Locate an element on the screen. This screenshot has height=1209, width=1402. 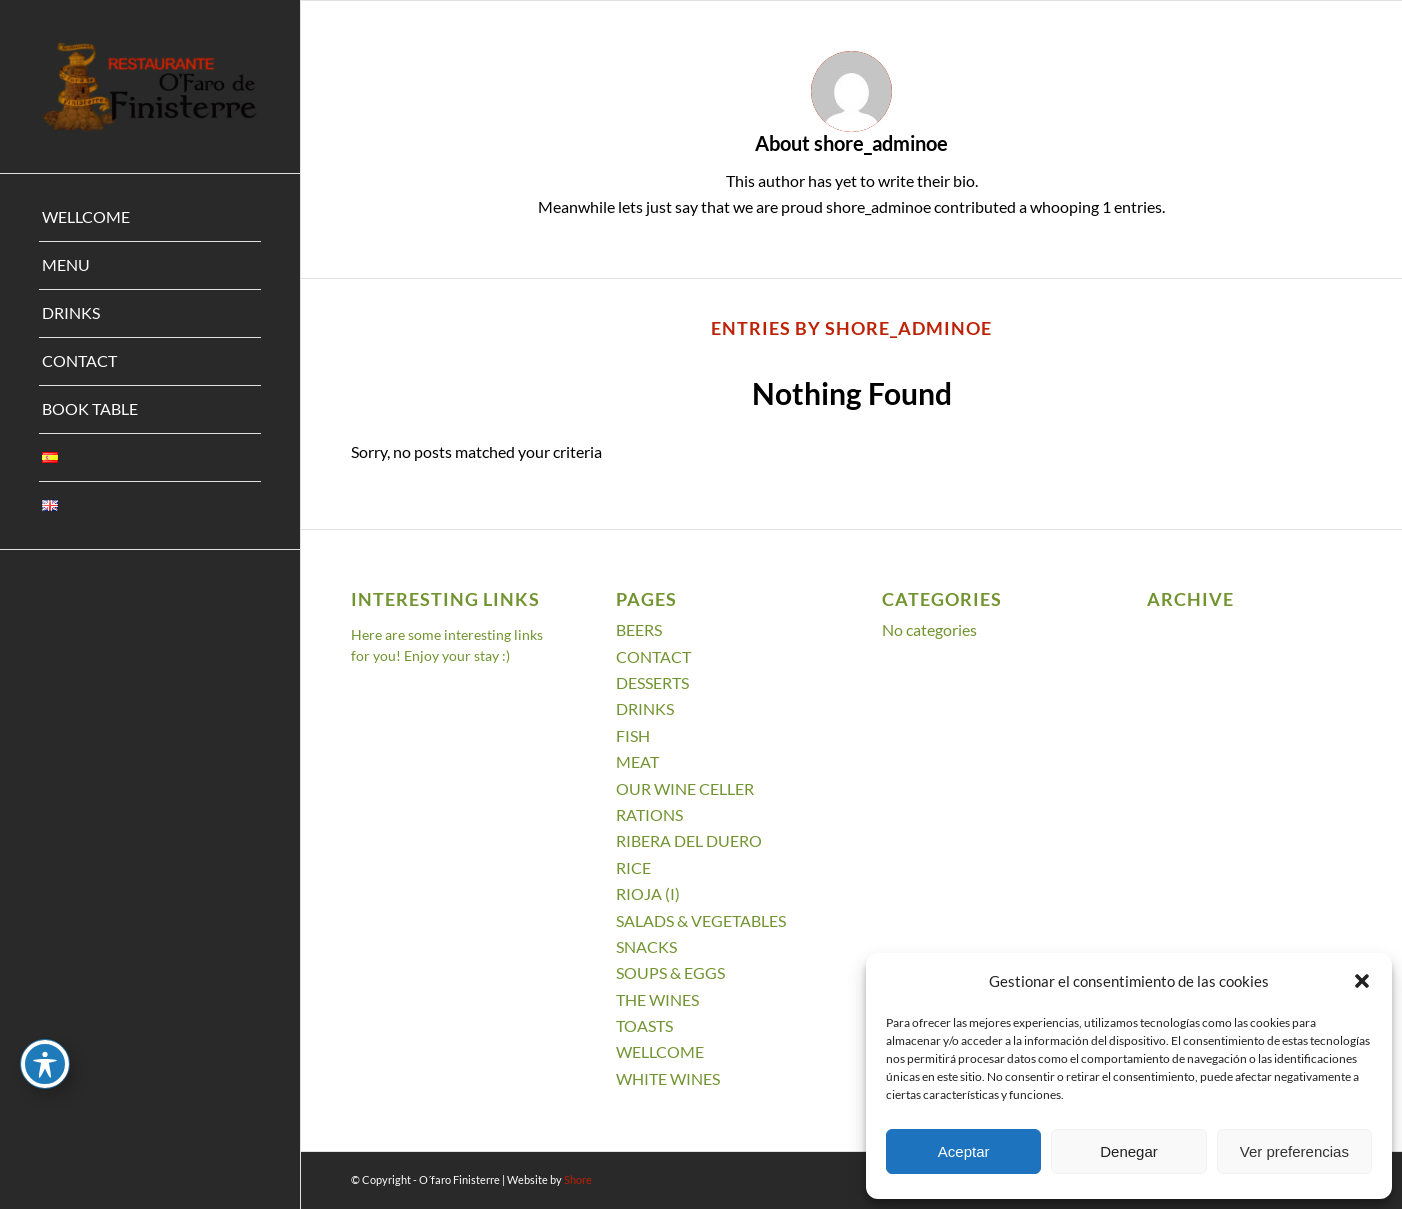
[button] is located at coordinates (1362, 981).